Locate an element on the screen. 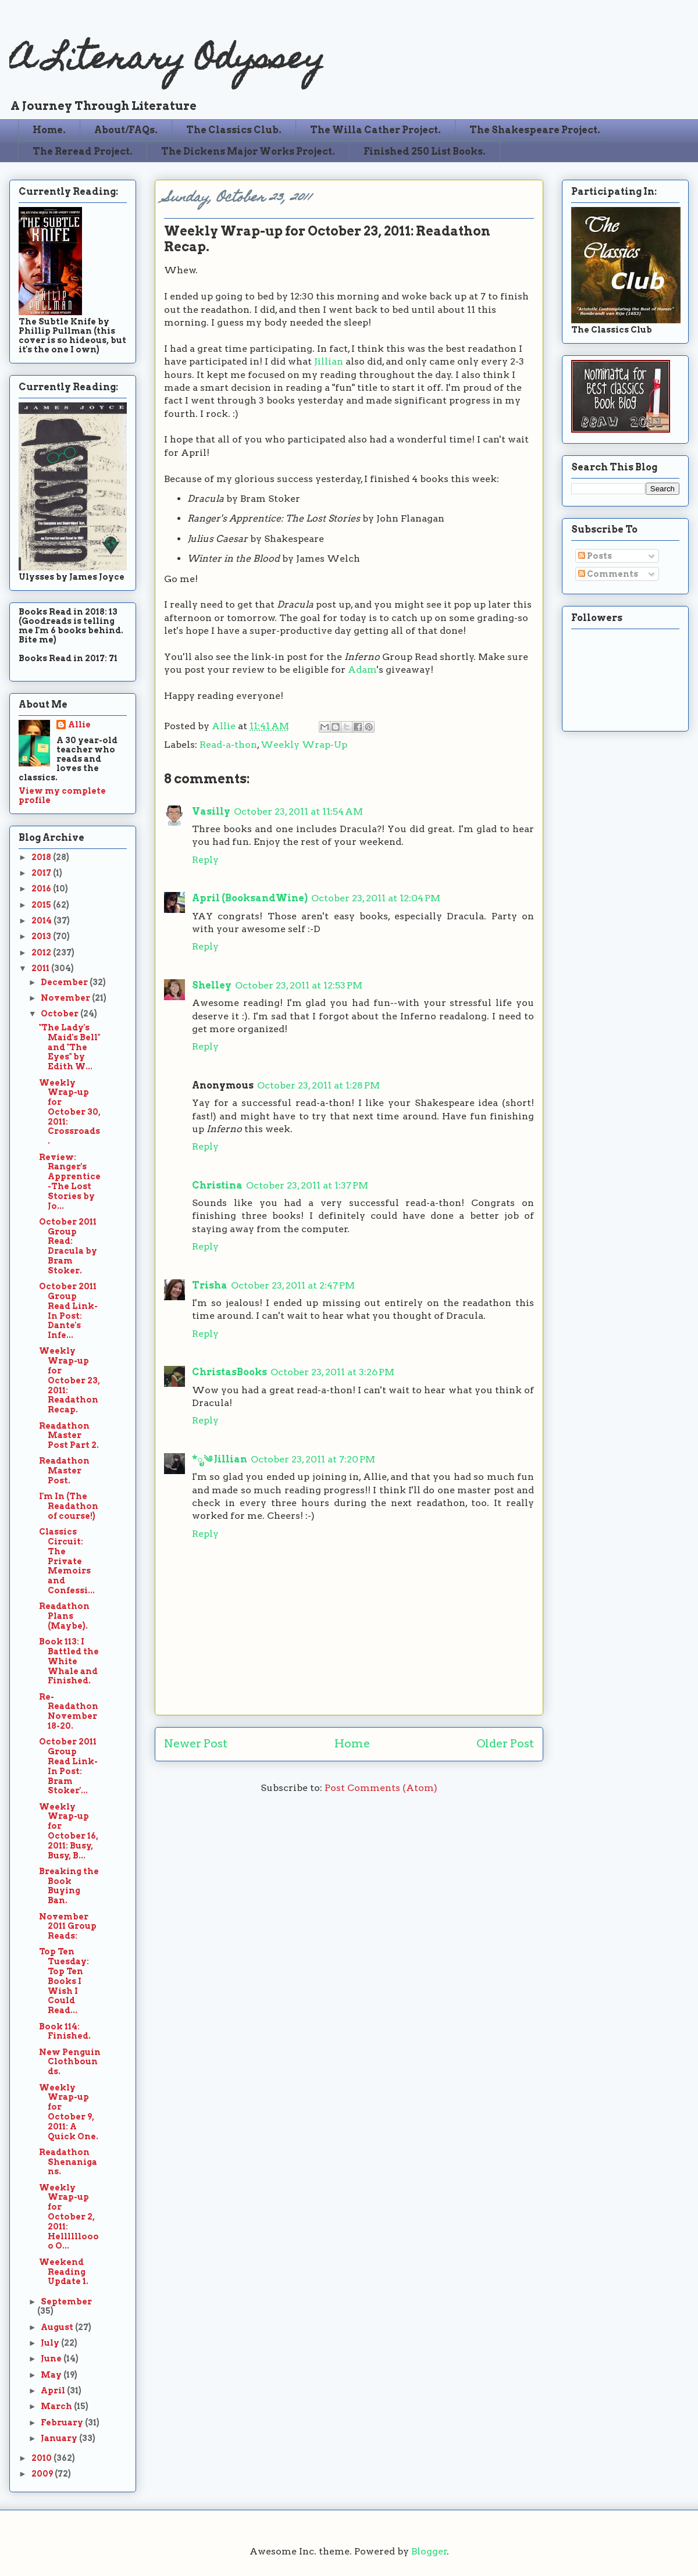 This screenshot has height=2576, width=698. Home is located at coordinates (352, 1743).